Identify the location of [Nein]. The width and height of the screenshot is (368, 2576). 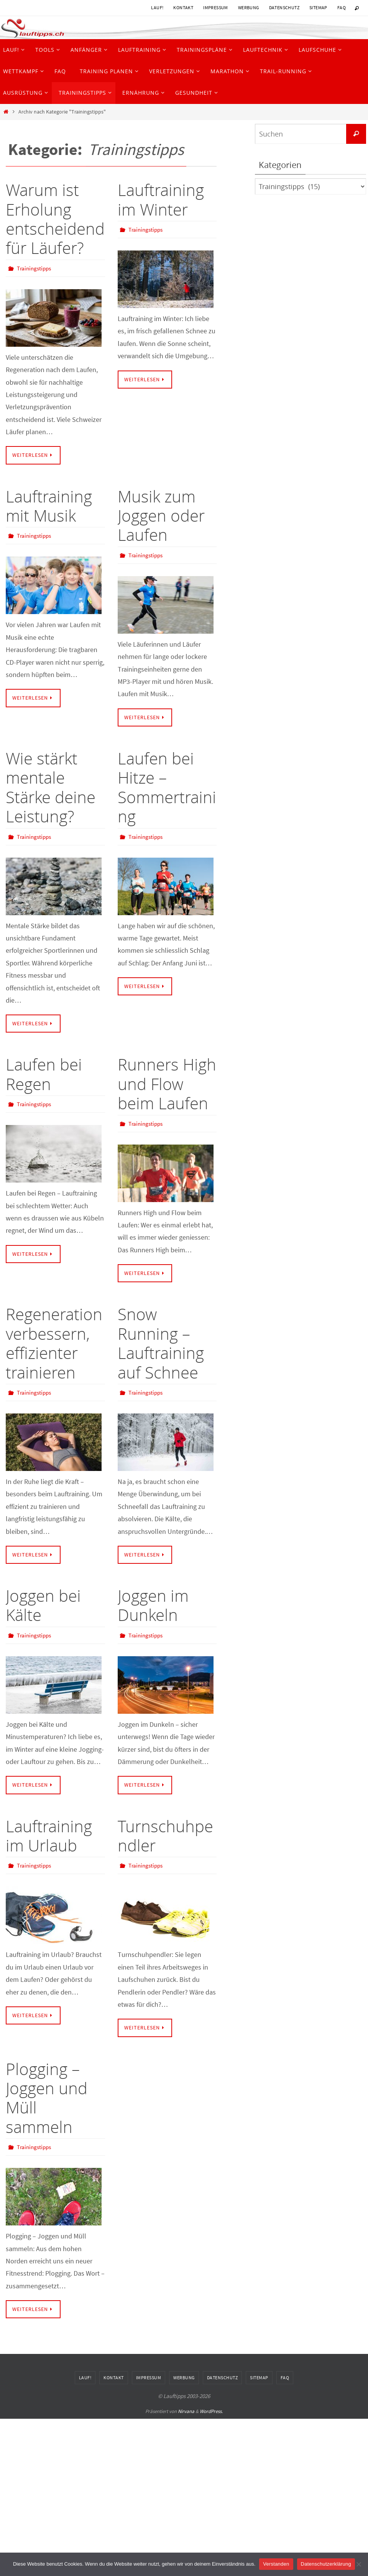
(358, 2564).